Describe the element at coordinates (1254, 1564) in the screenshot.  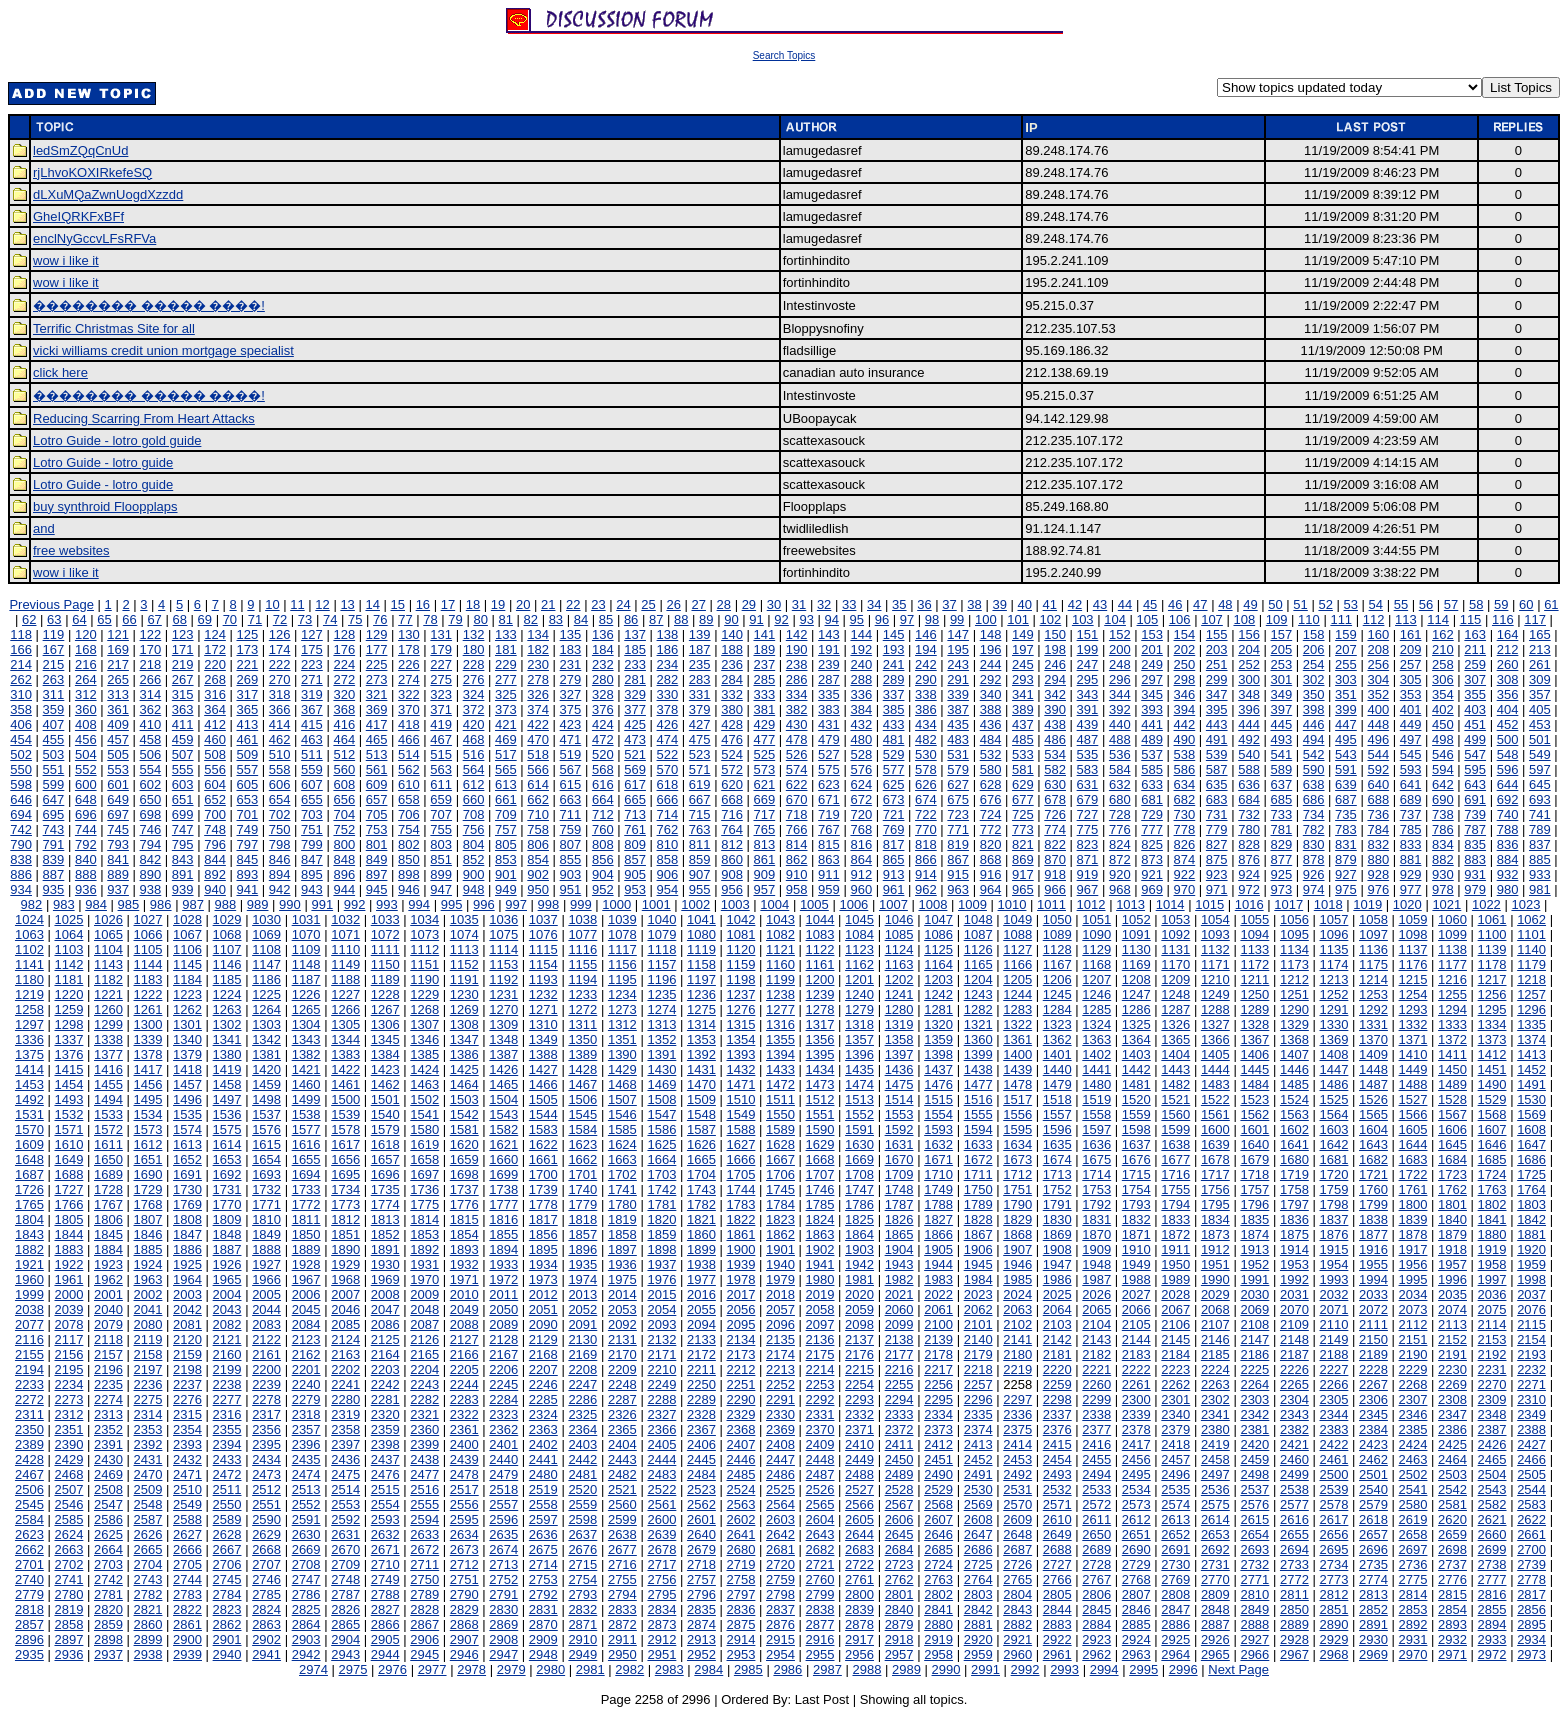
I see `2732` at that location.